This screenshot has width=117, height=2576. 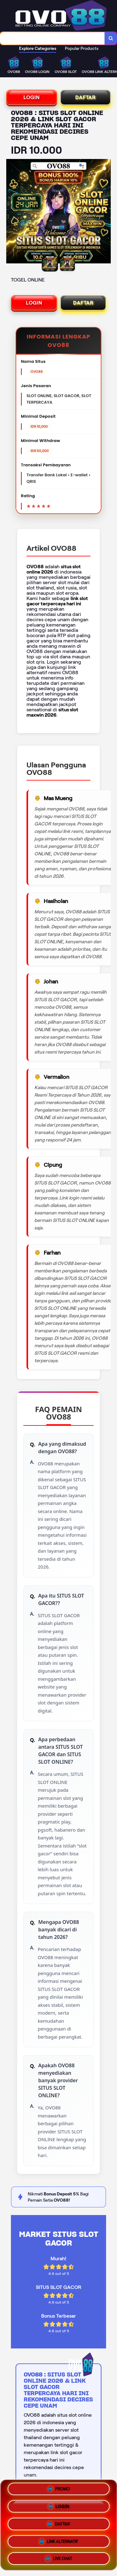 I want to click on Explore Categories, so click(x=37, y=48).